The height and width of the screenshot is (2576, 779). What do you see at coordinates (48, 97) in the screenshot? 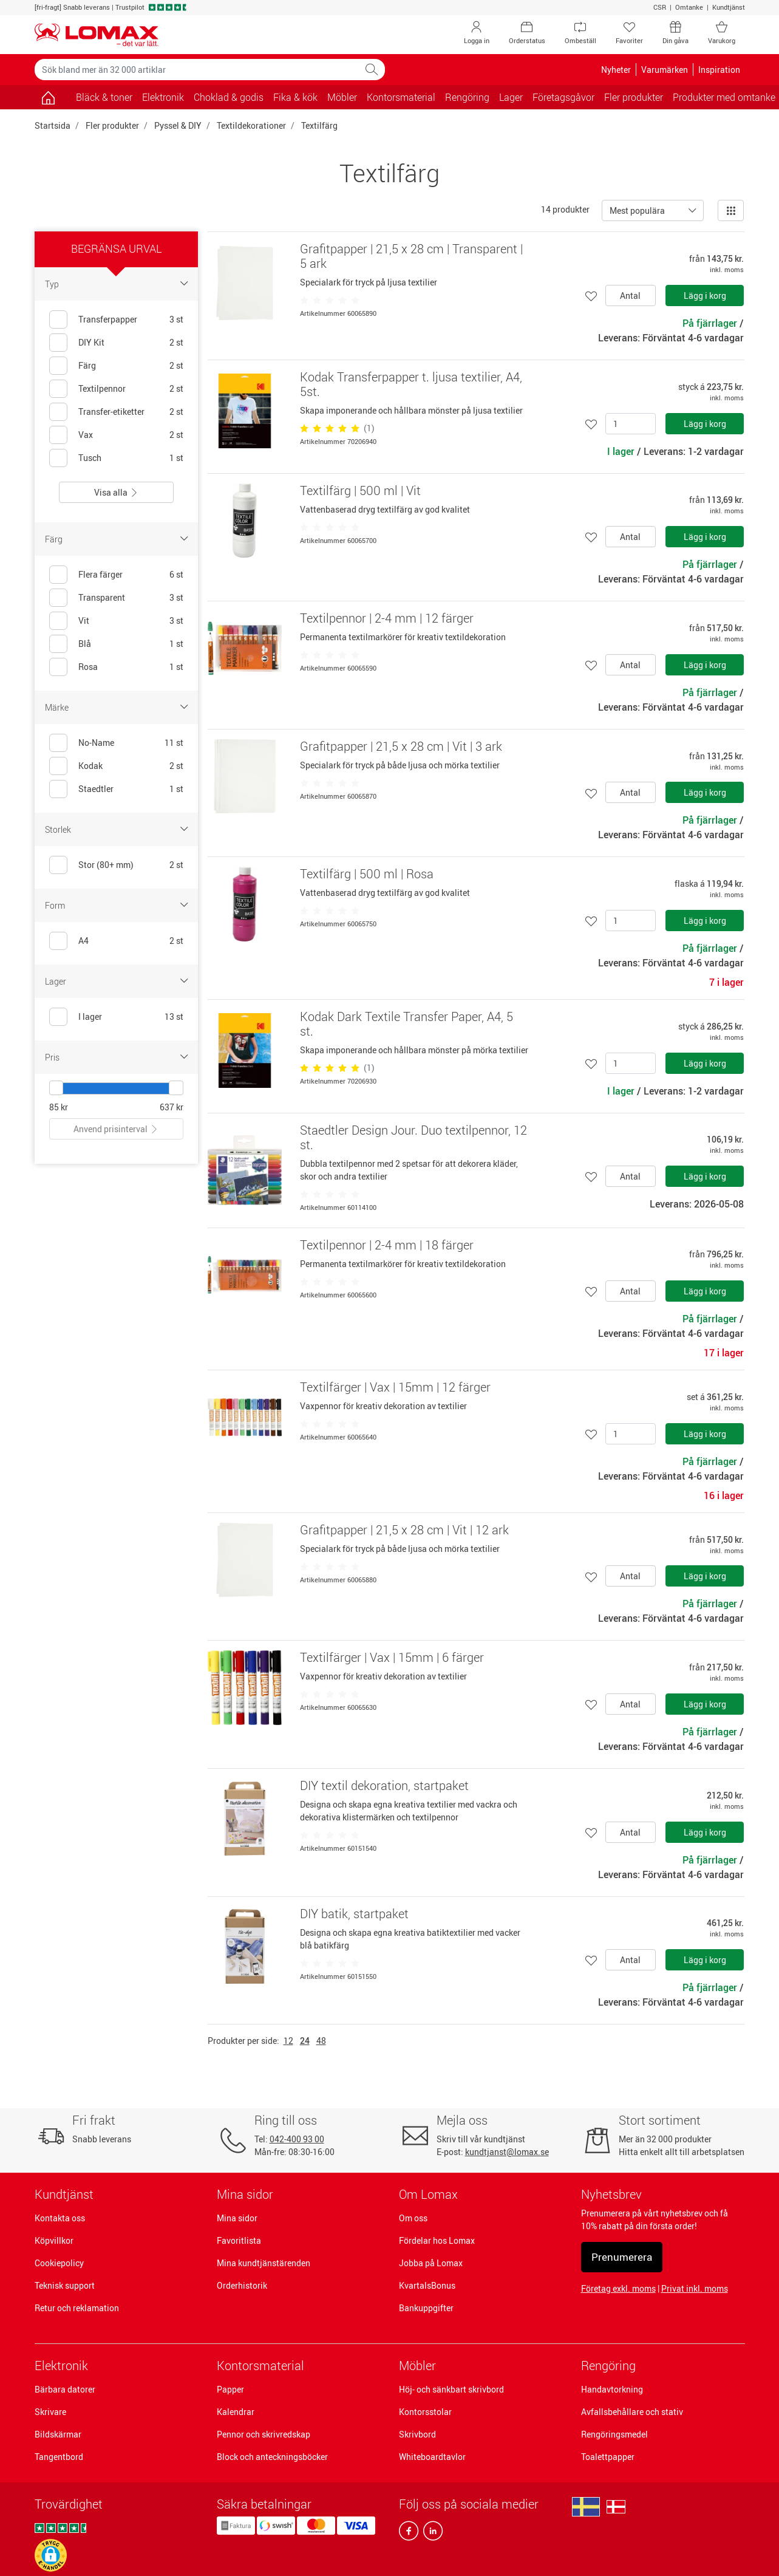
I see `[Gå till sidan]` at bounding box center [48, 97].